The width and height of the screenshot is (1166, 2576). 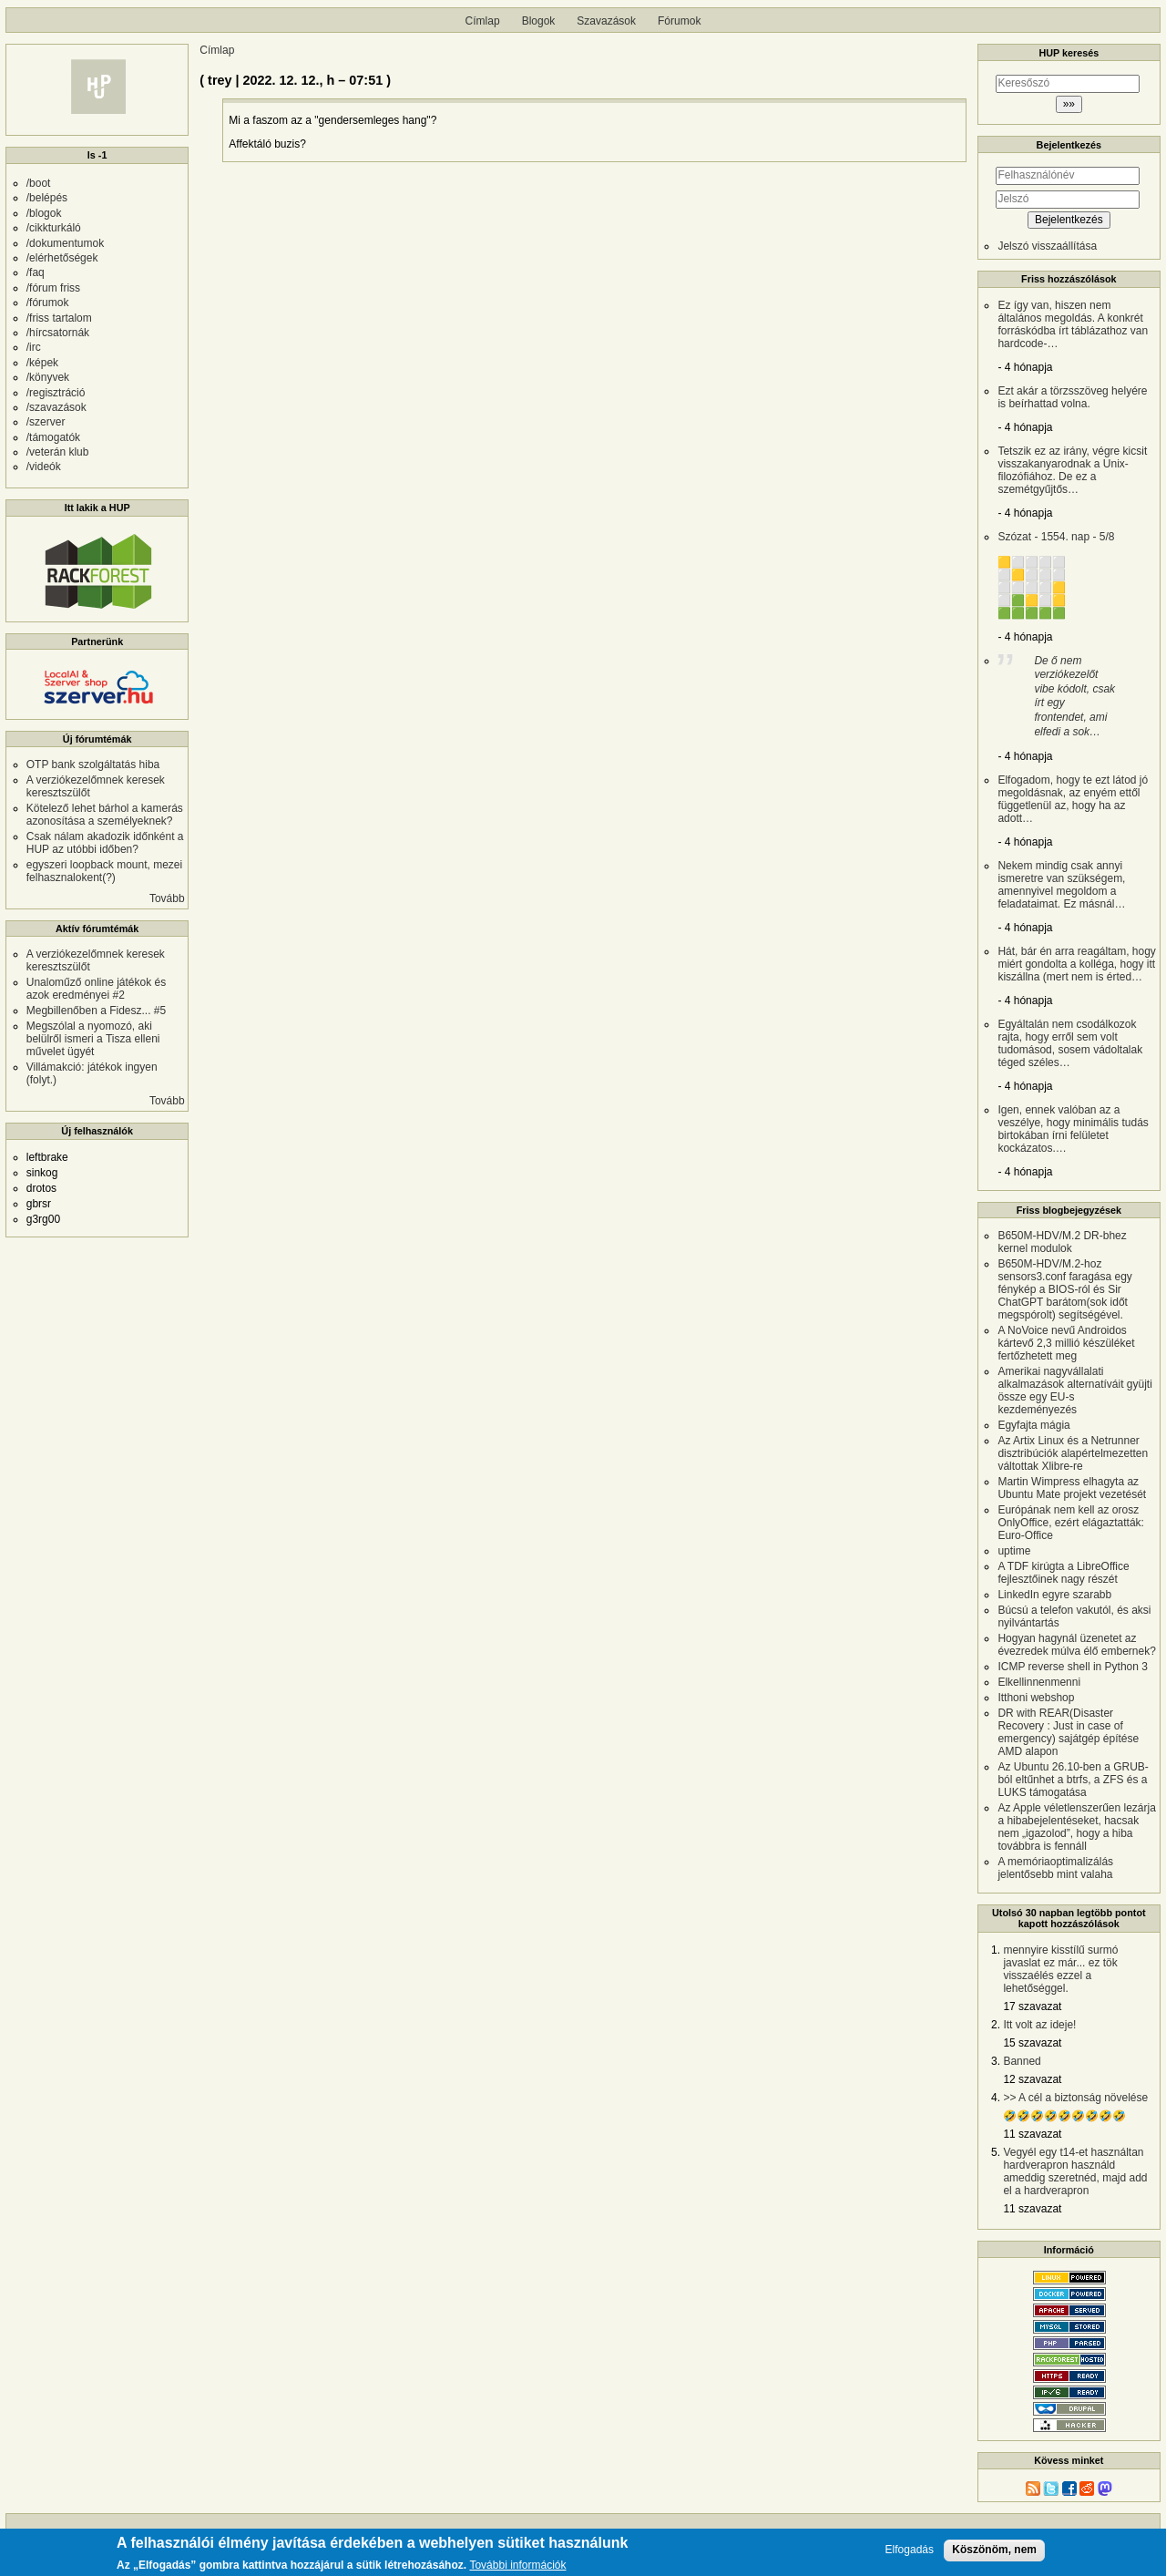 I want to click on OTP bank szolgáltatás hiba, so click(x=93, y=764).